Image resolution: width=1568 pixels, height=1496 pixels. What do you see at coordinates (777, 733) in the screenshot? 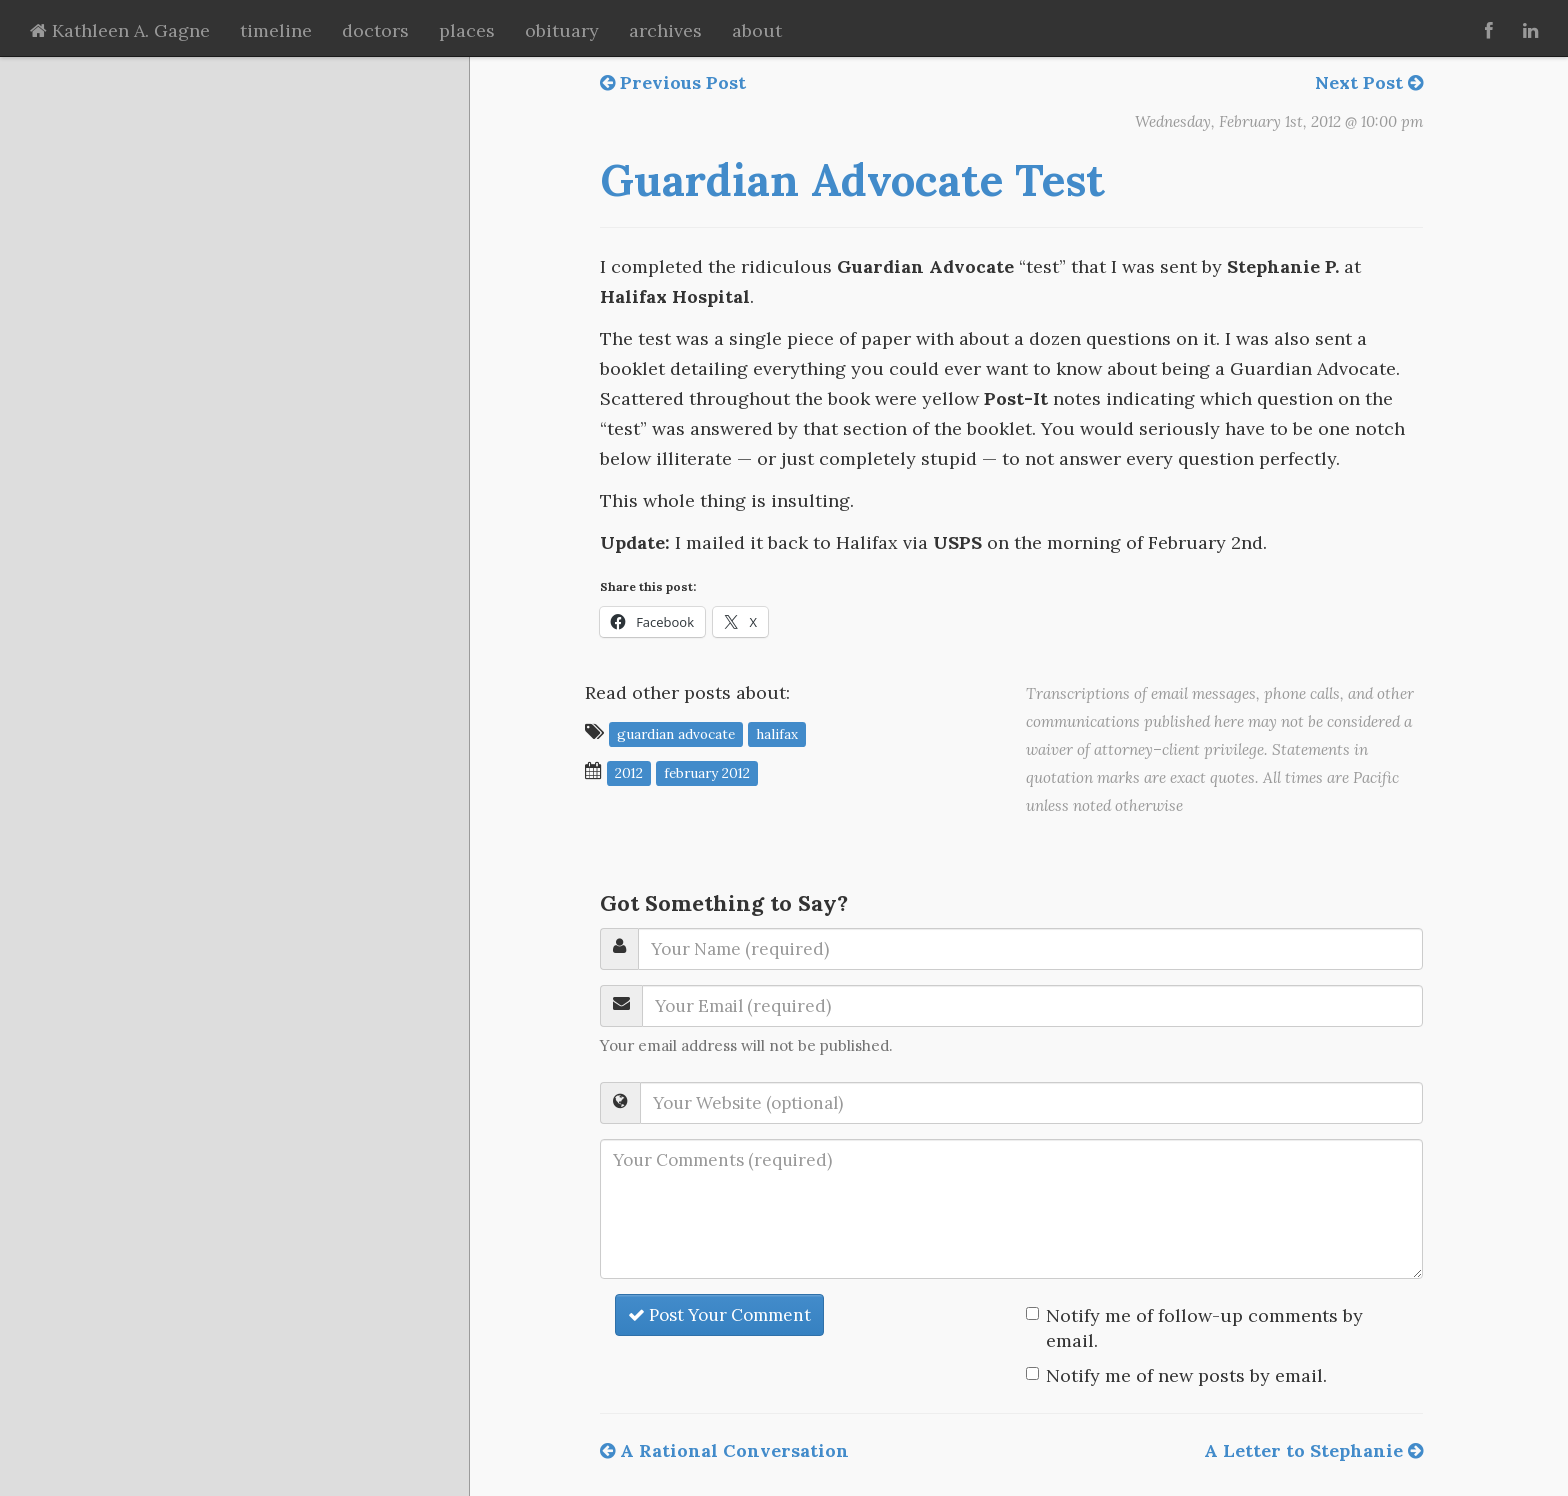
I see `Halifax` at bounding box center [777, 733].